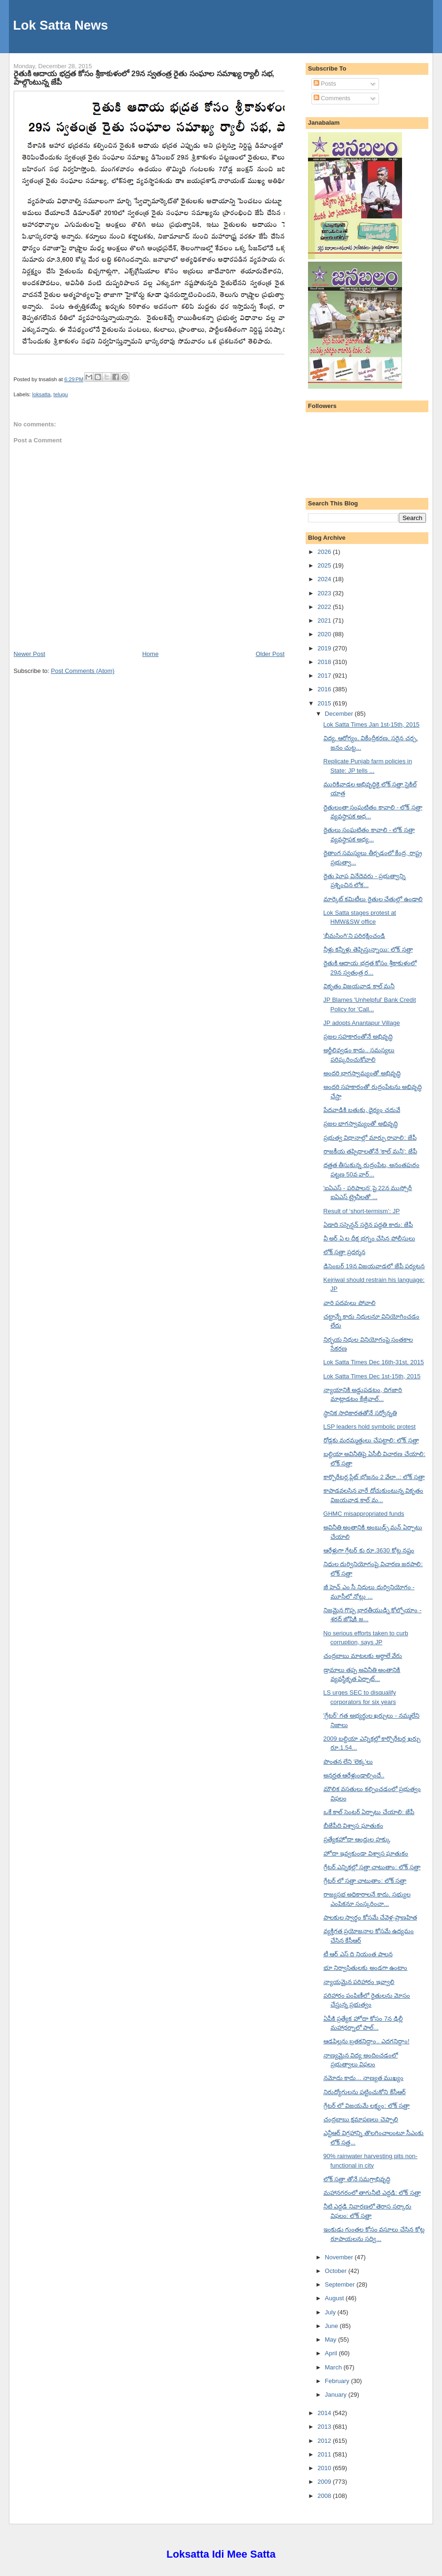 The height and width of the screenshot is (2576, 442). Describe the element at coordinates (332, 2325) in the screenshot. I see `June` at that location.